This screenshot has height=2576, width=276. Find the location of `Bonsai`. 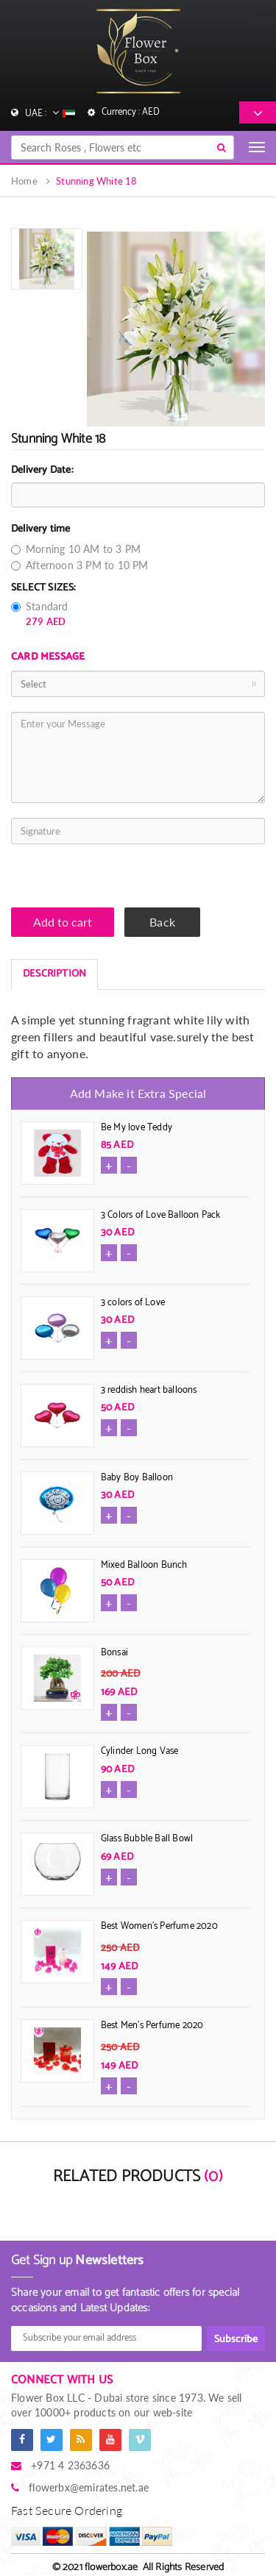

Bonsai is located at coordinates (114, 1652).